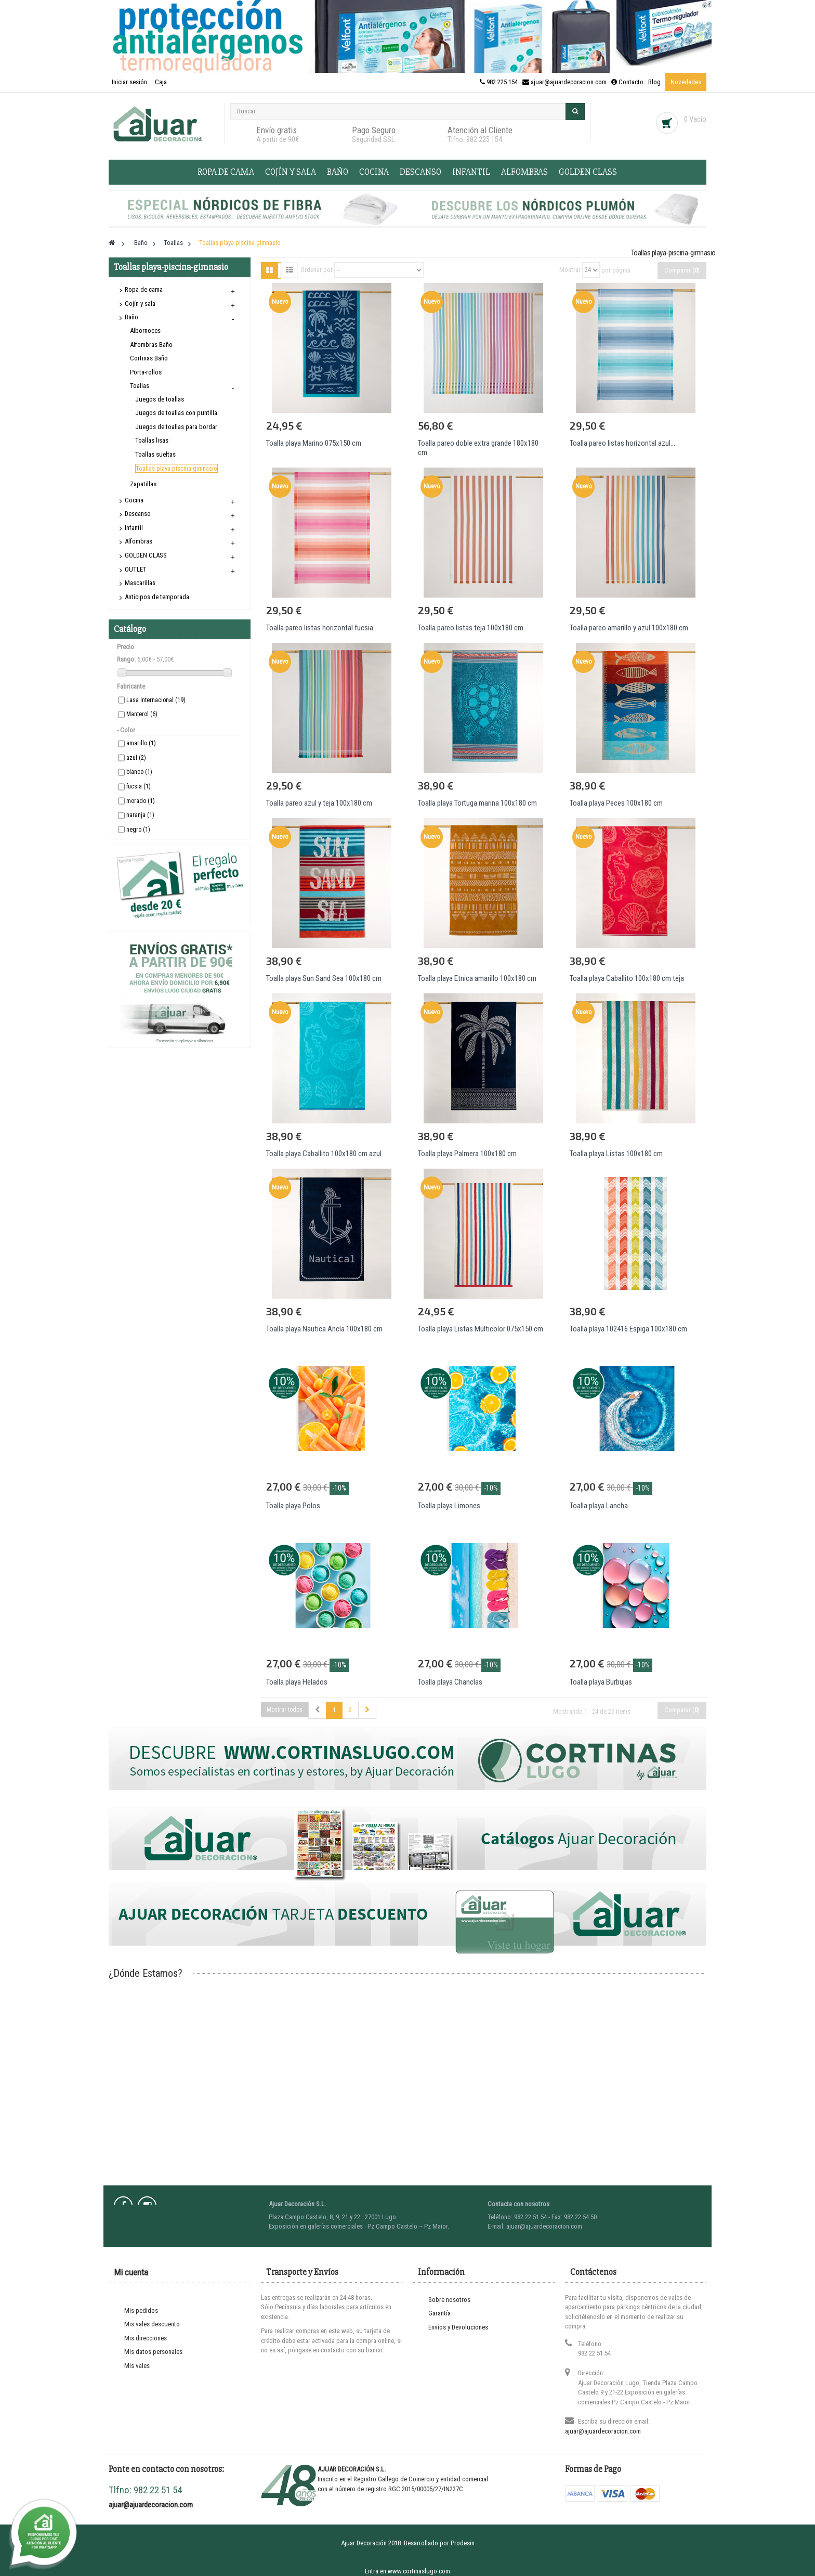  I want to click on Toalla playa 102416 Espiga 100x180 cm, so click(628, 1329).